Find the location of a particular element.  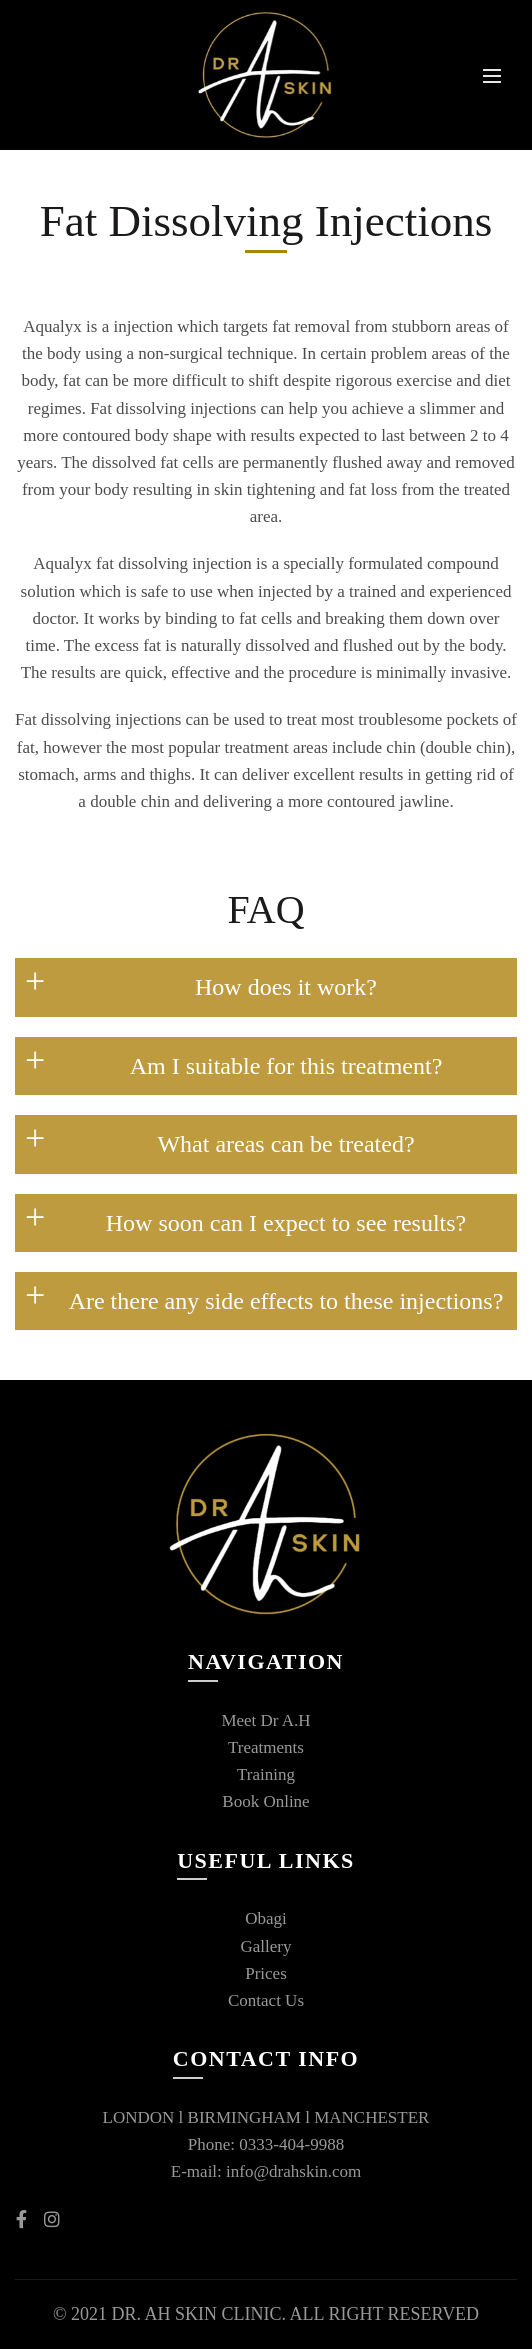

Am I suitable for this treatment? is located at coordinates (286, 1066).